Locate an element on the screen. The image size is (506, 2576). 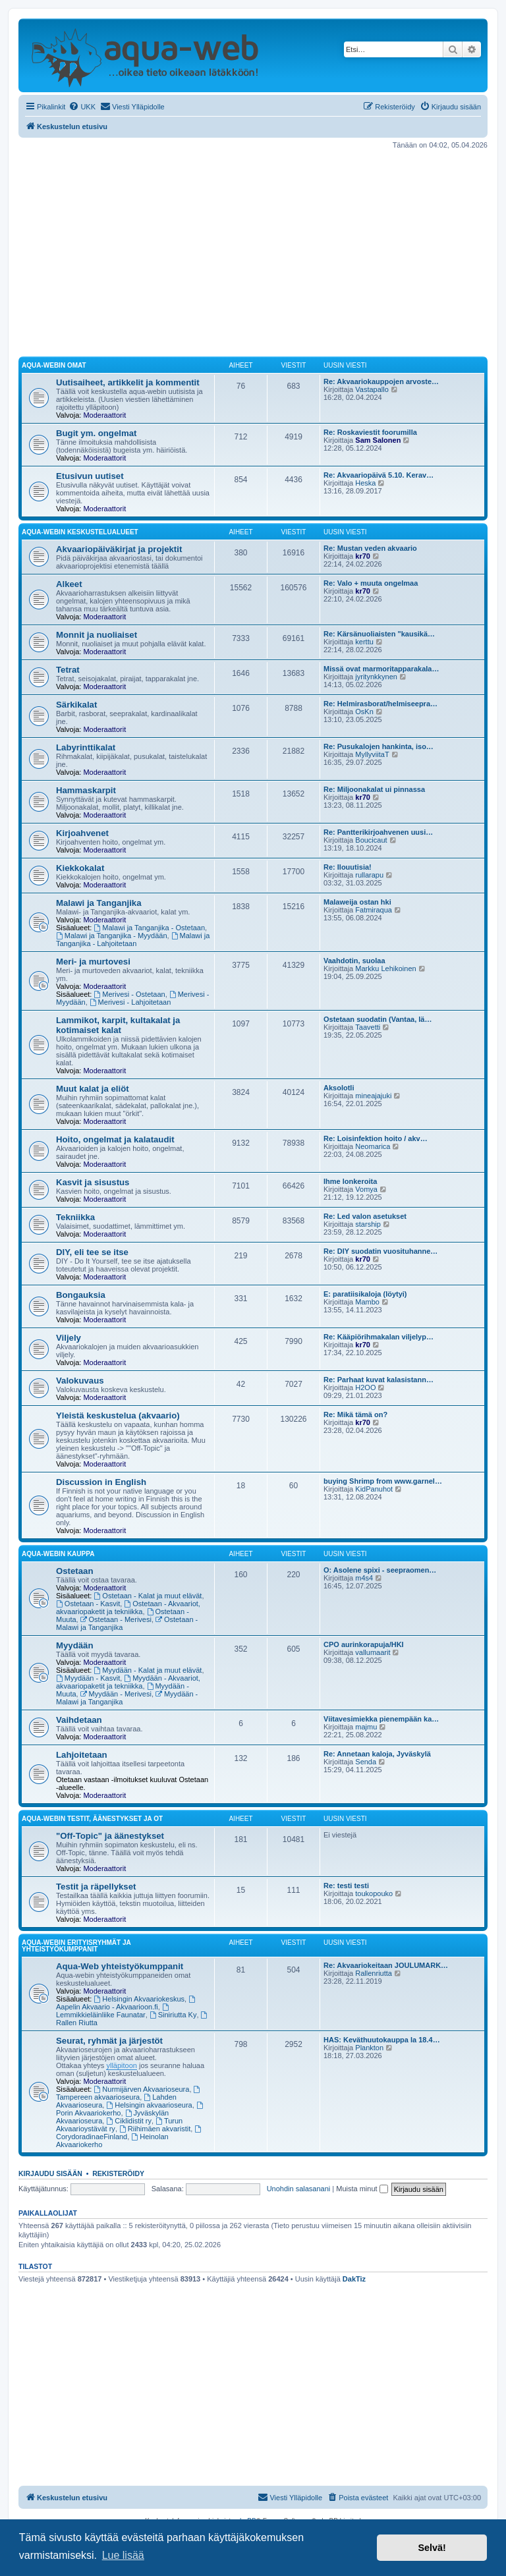
Malaweija ostan hki is located at coordinates (357, 902).